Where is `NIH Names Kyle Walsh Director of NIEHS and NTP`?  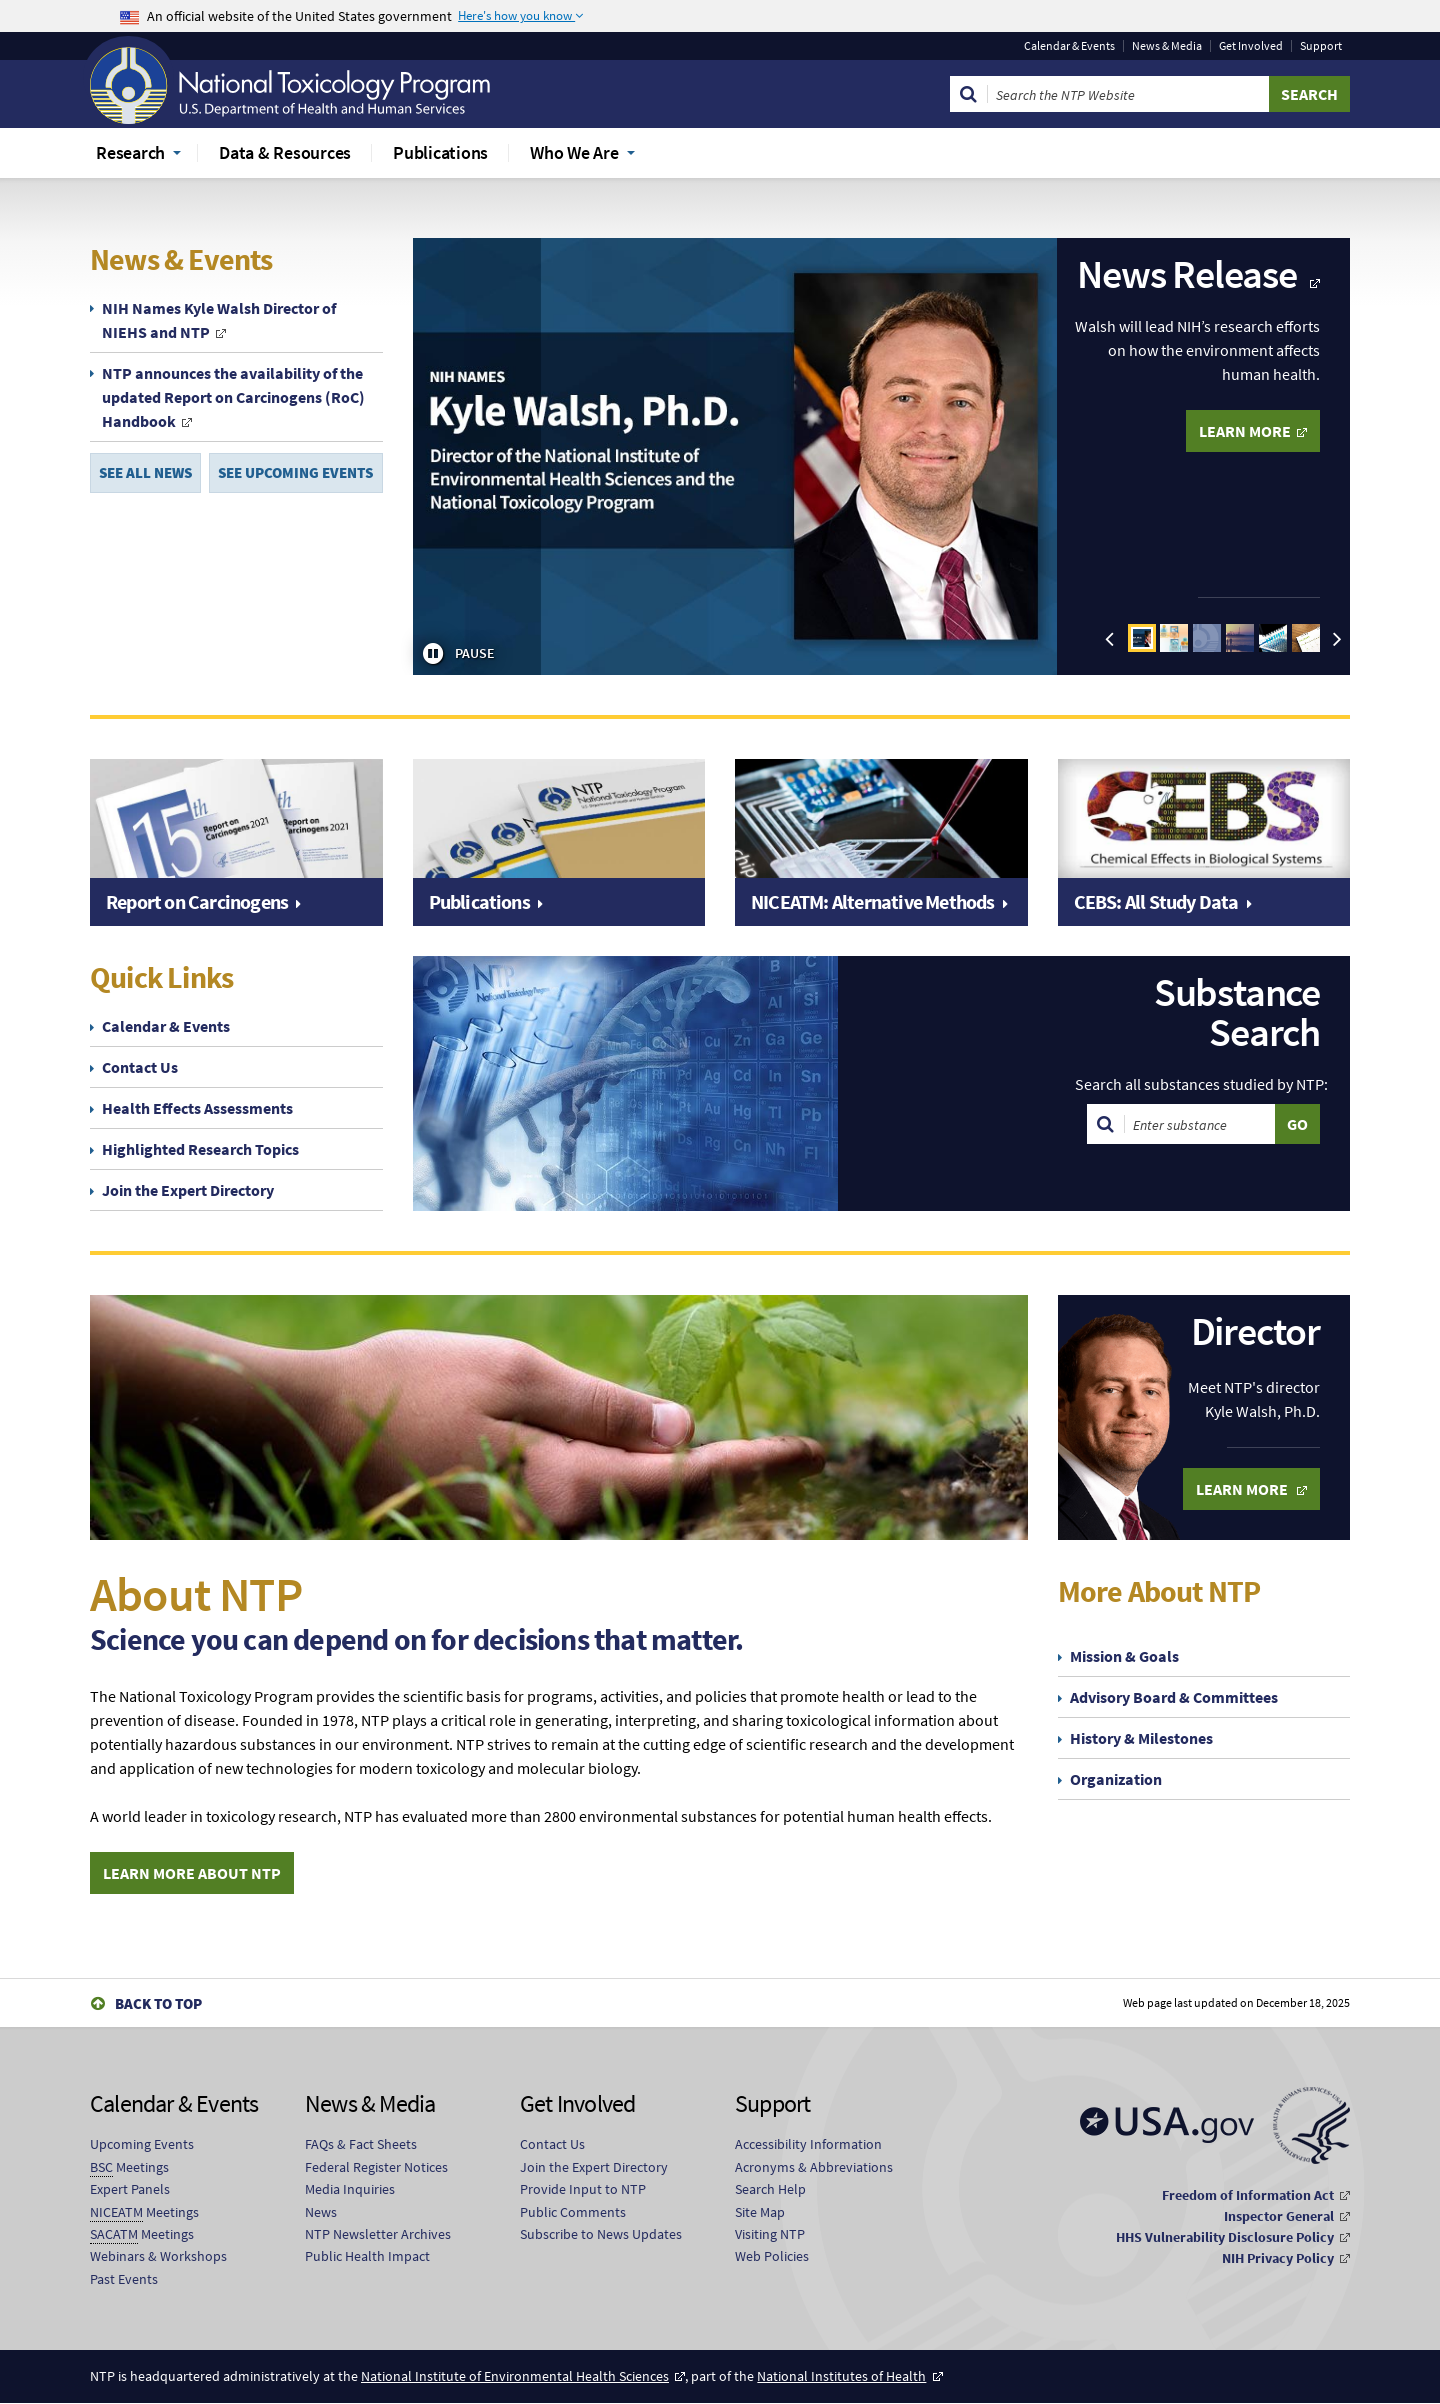
NIH Names Kyle Walsh Director of NIEHS and NTP is located at coordinates (219, 320).